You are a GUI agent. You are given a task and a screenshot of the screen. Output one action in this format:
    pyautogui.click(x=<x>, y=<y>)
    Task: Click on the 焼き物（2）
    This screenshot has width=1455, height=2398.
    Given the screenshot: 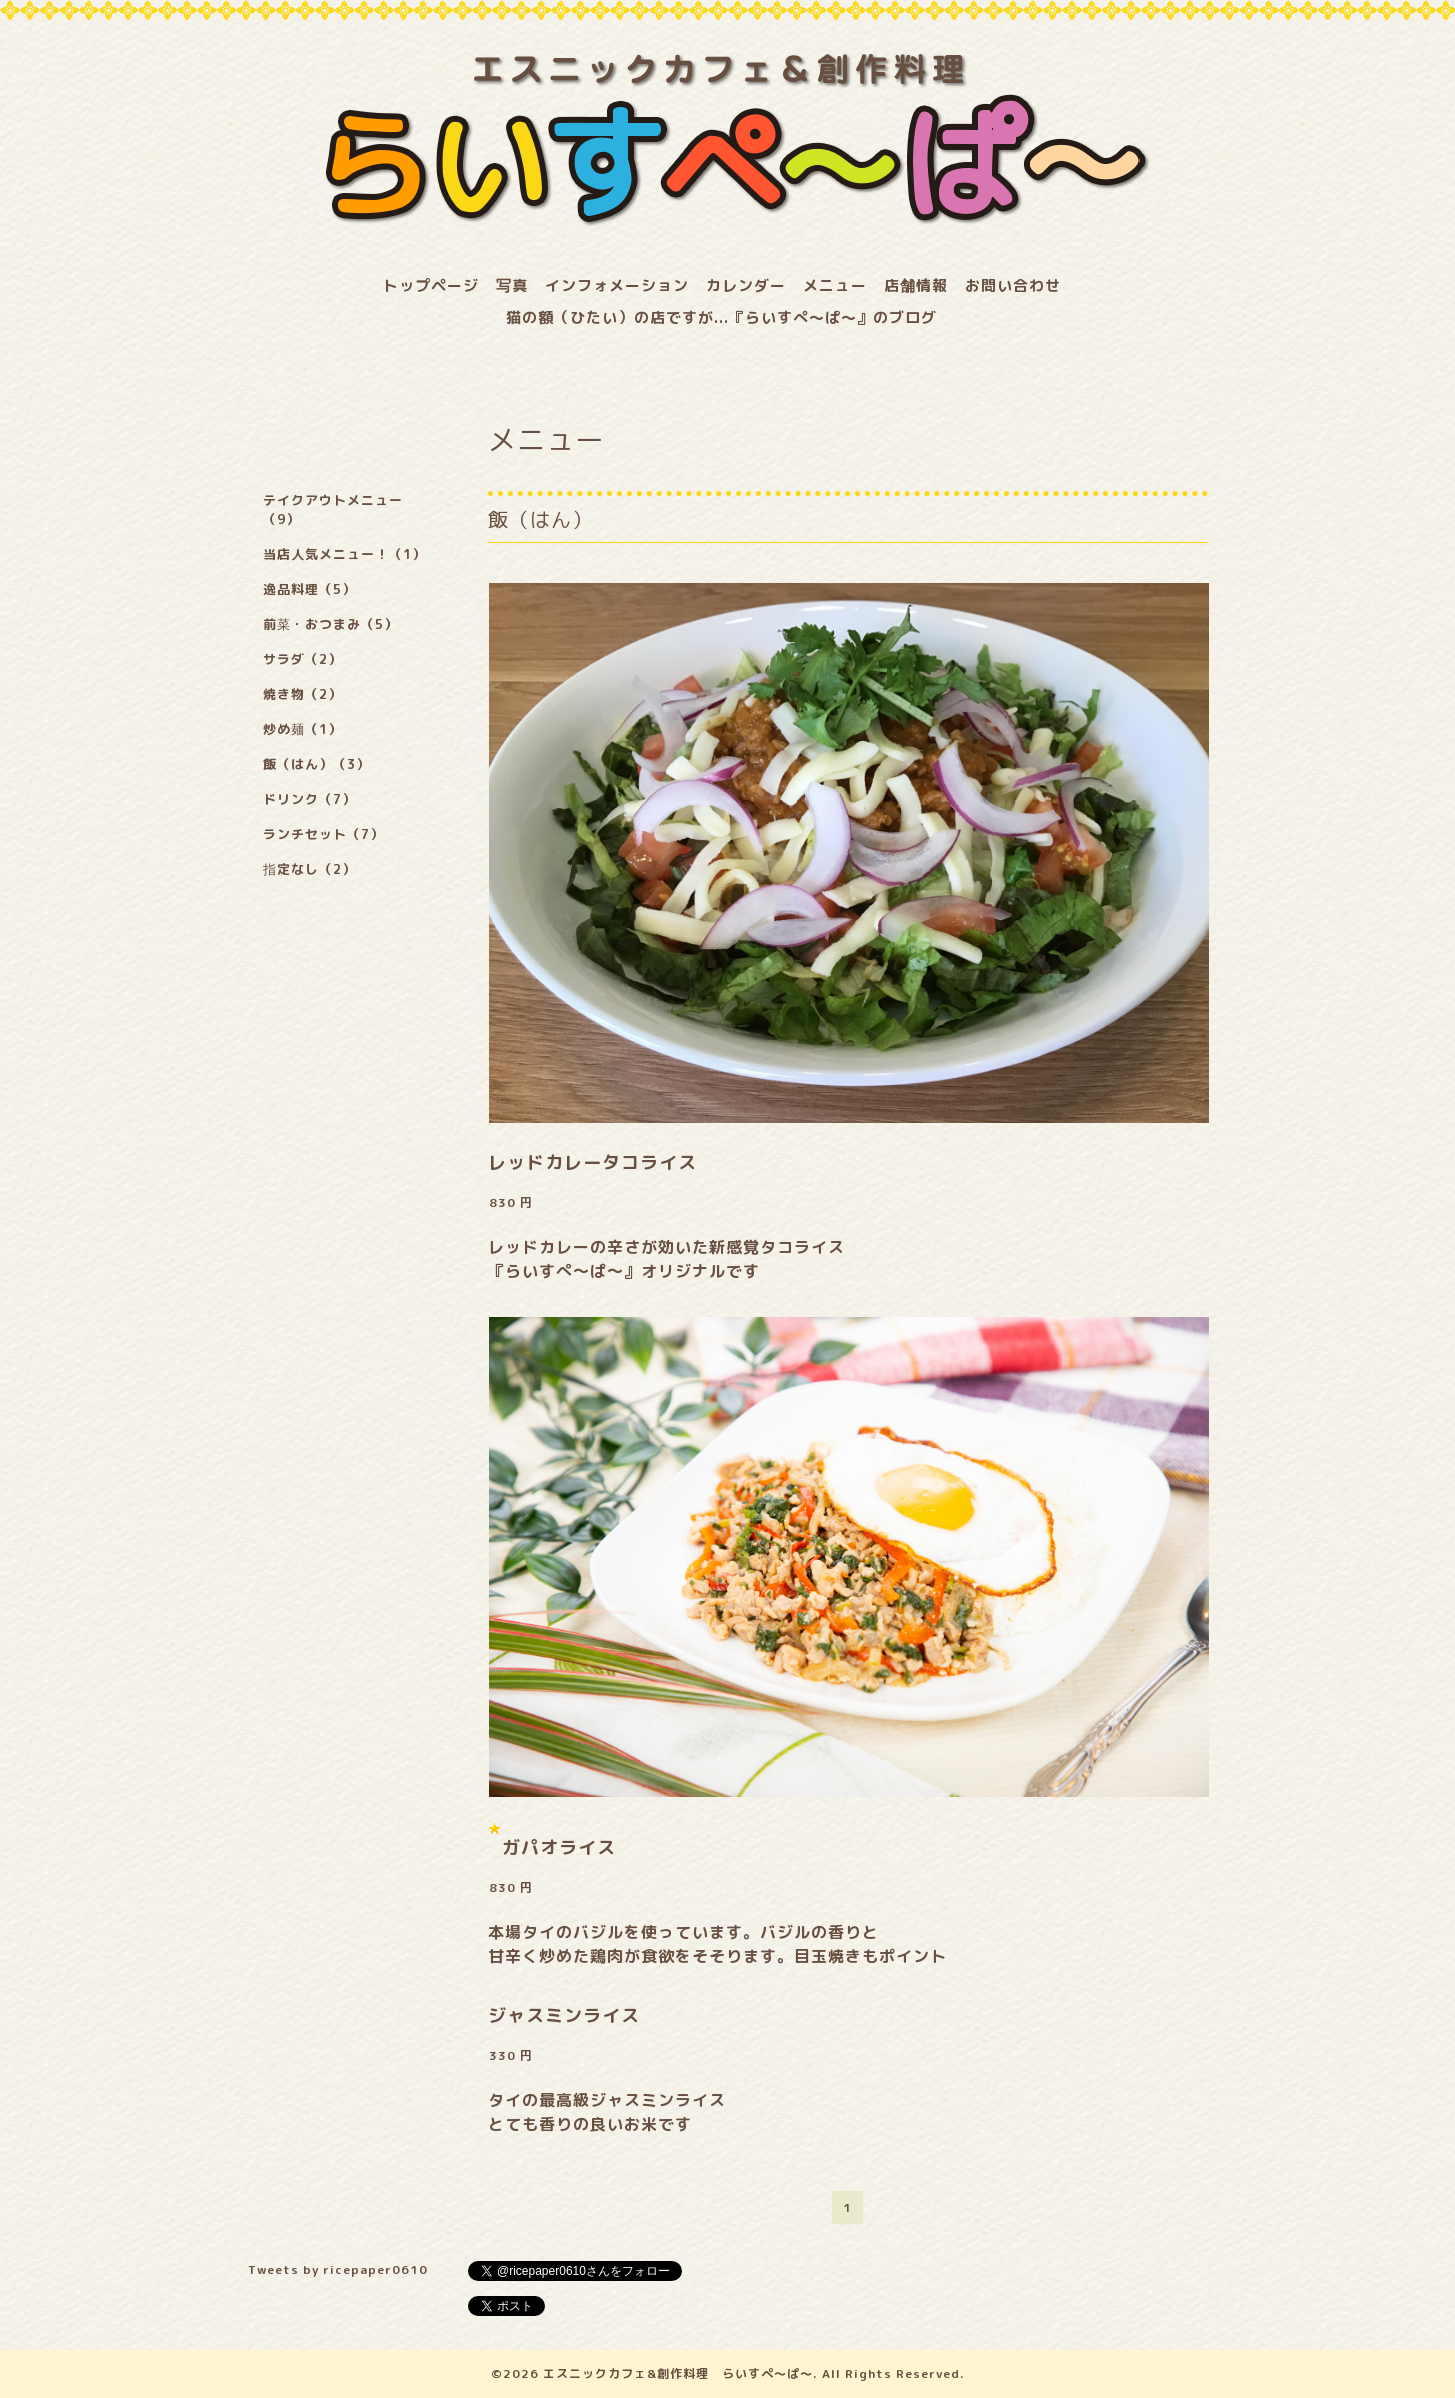 What is the action you would take?
    pyautogui.click(x=302, y=694)
    